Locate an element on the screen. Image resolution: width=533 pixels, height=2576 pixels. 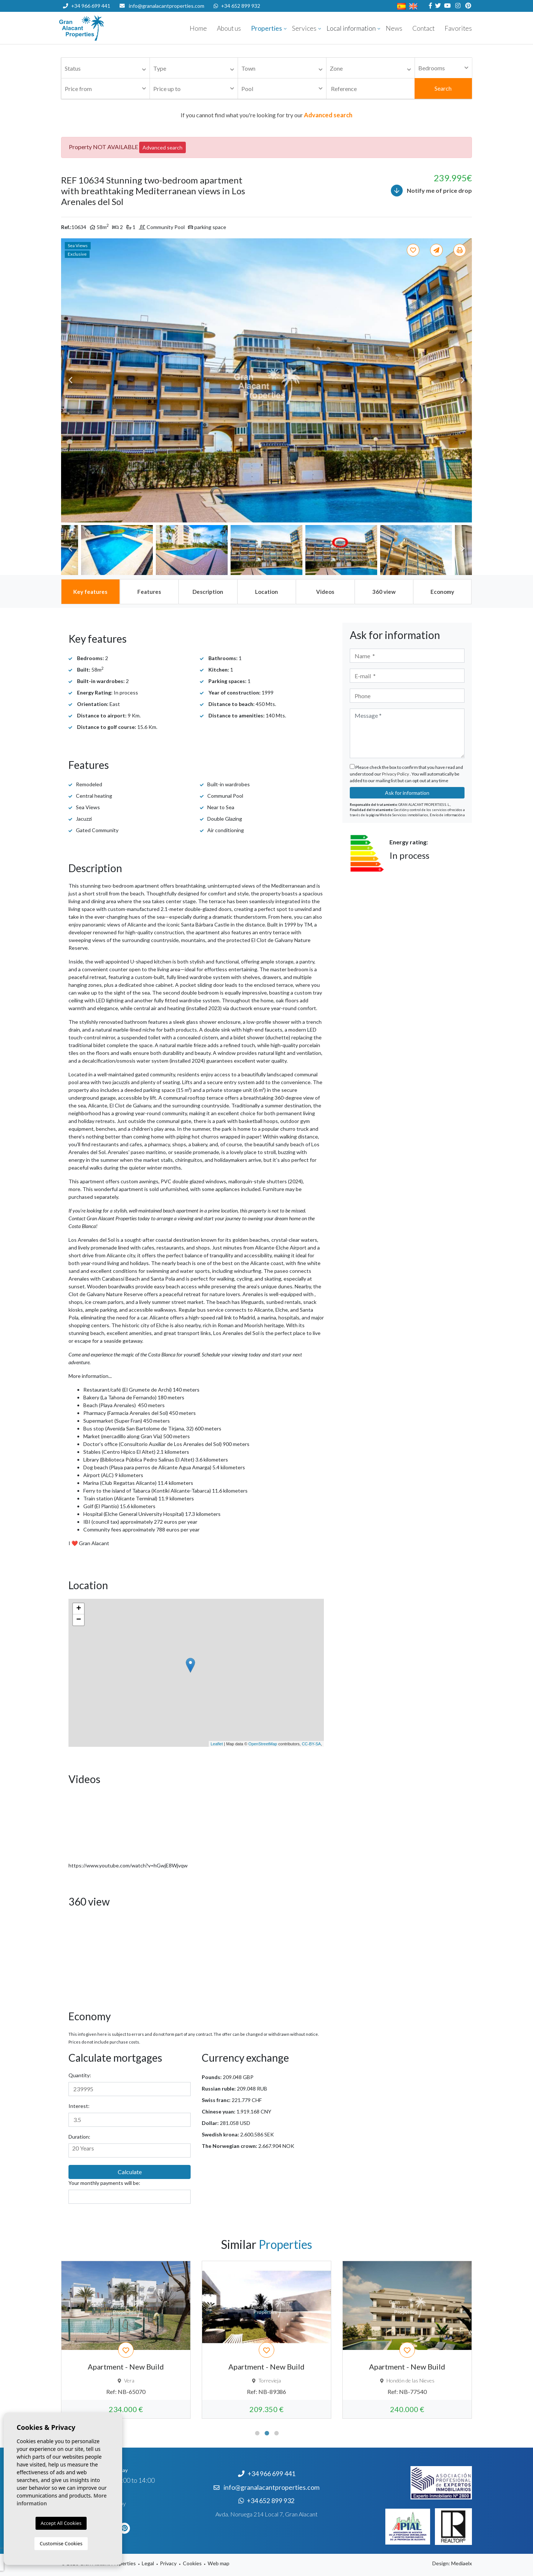
Customise Cookies is located at coordinates (61, 2543).